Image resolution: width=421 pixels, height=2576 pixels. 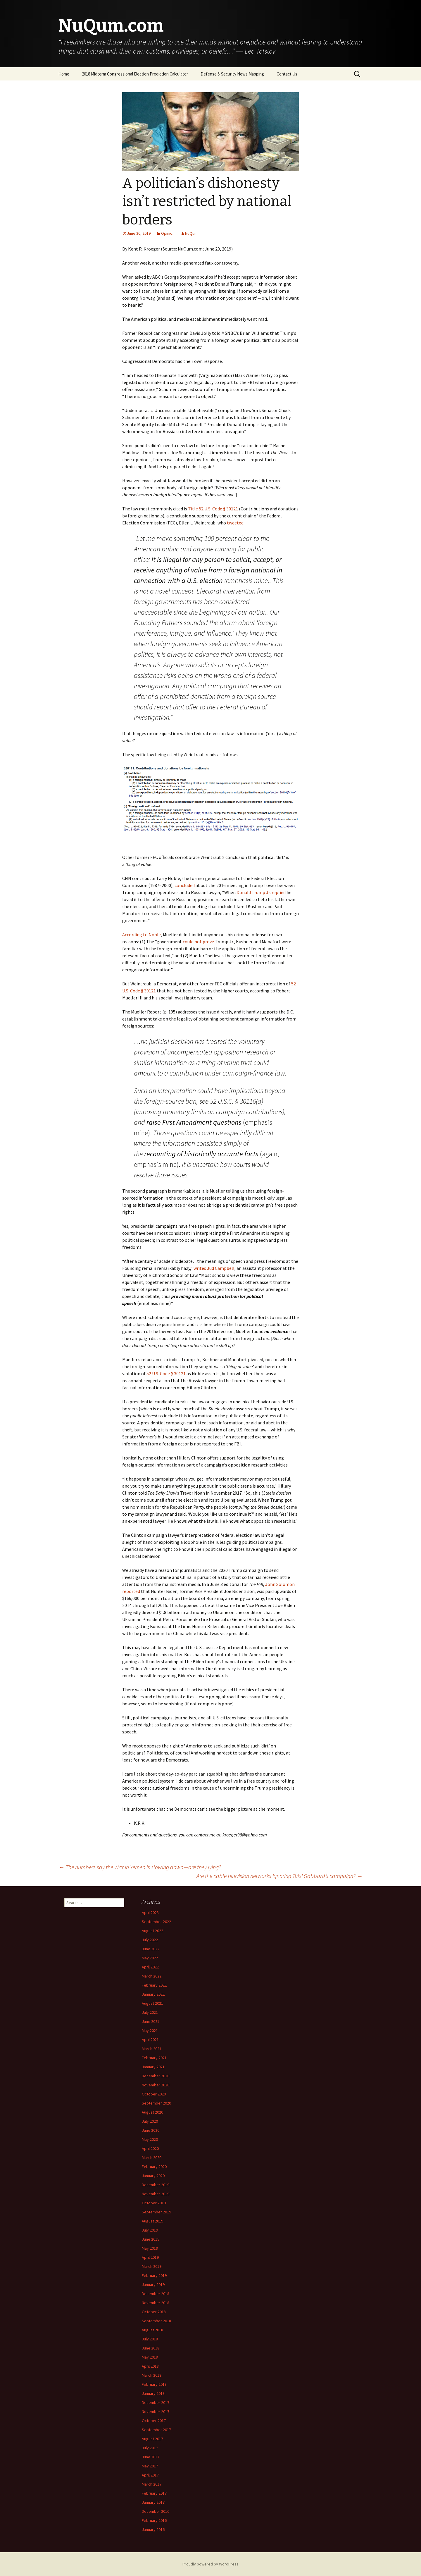 What do you see at coordinates (154, 2166) in the screenshot?
I see `February 2020` at bounding box center [154, 2166].